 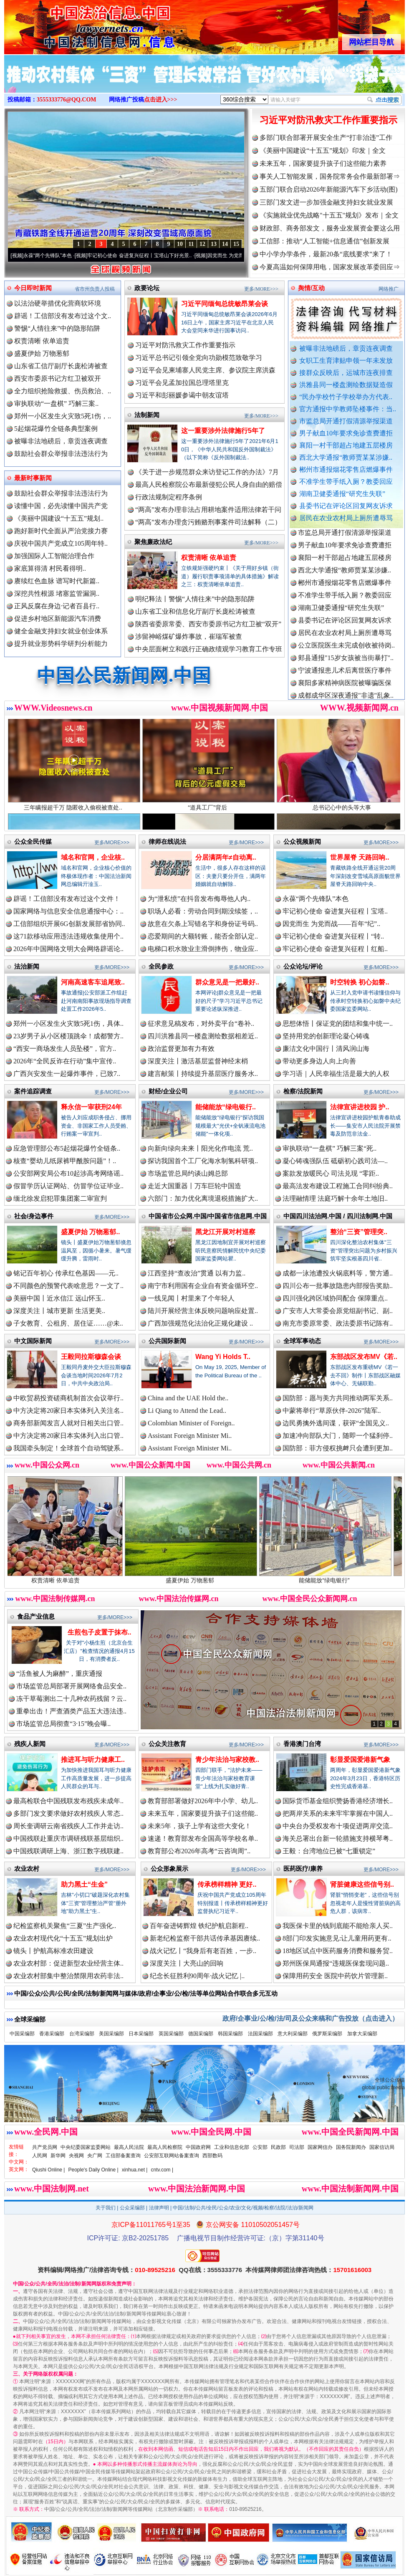 What do you see at coordinates (61, 631) in the screenshot?
I see `健全金融支持妇女就业创业体系` at bounding box center [61, 631].